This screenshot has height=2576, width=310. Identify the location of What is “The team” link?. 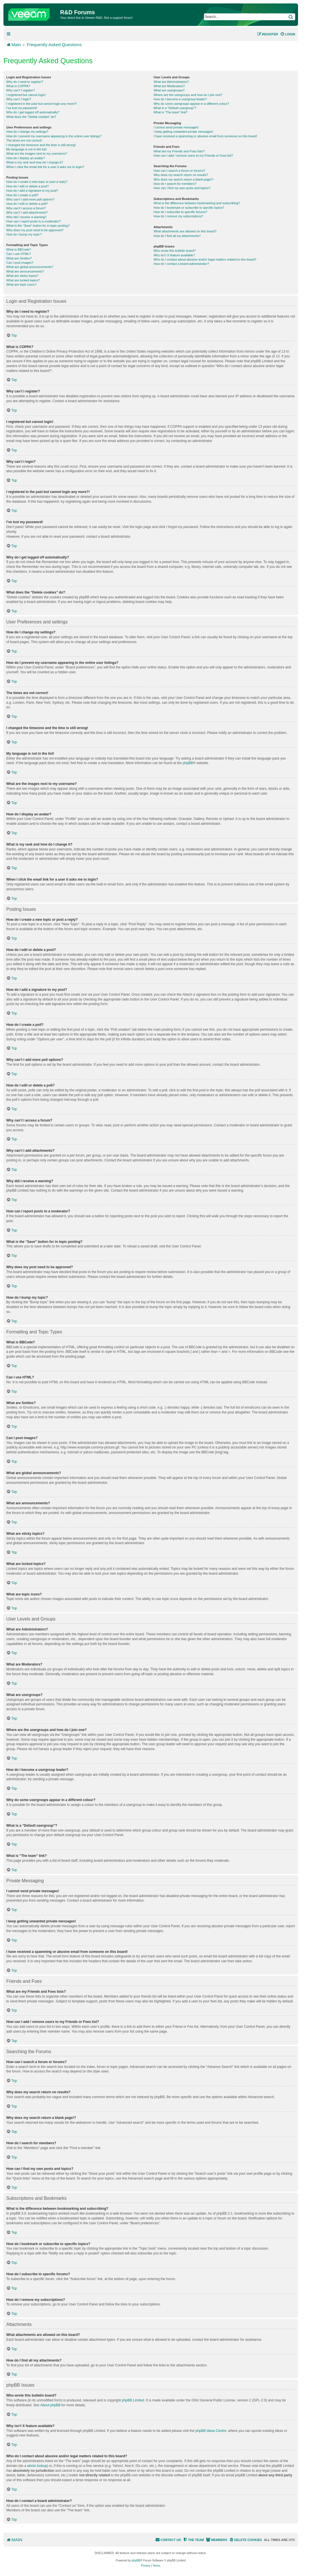
(170, 112).